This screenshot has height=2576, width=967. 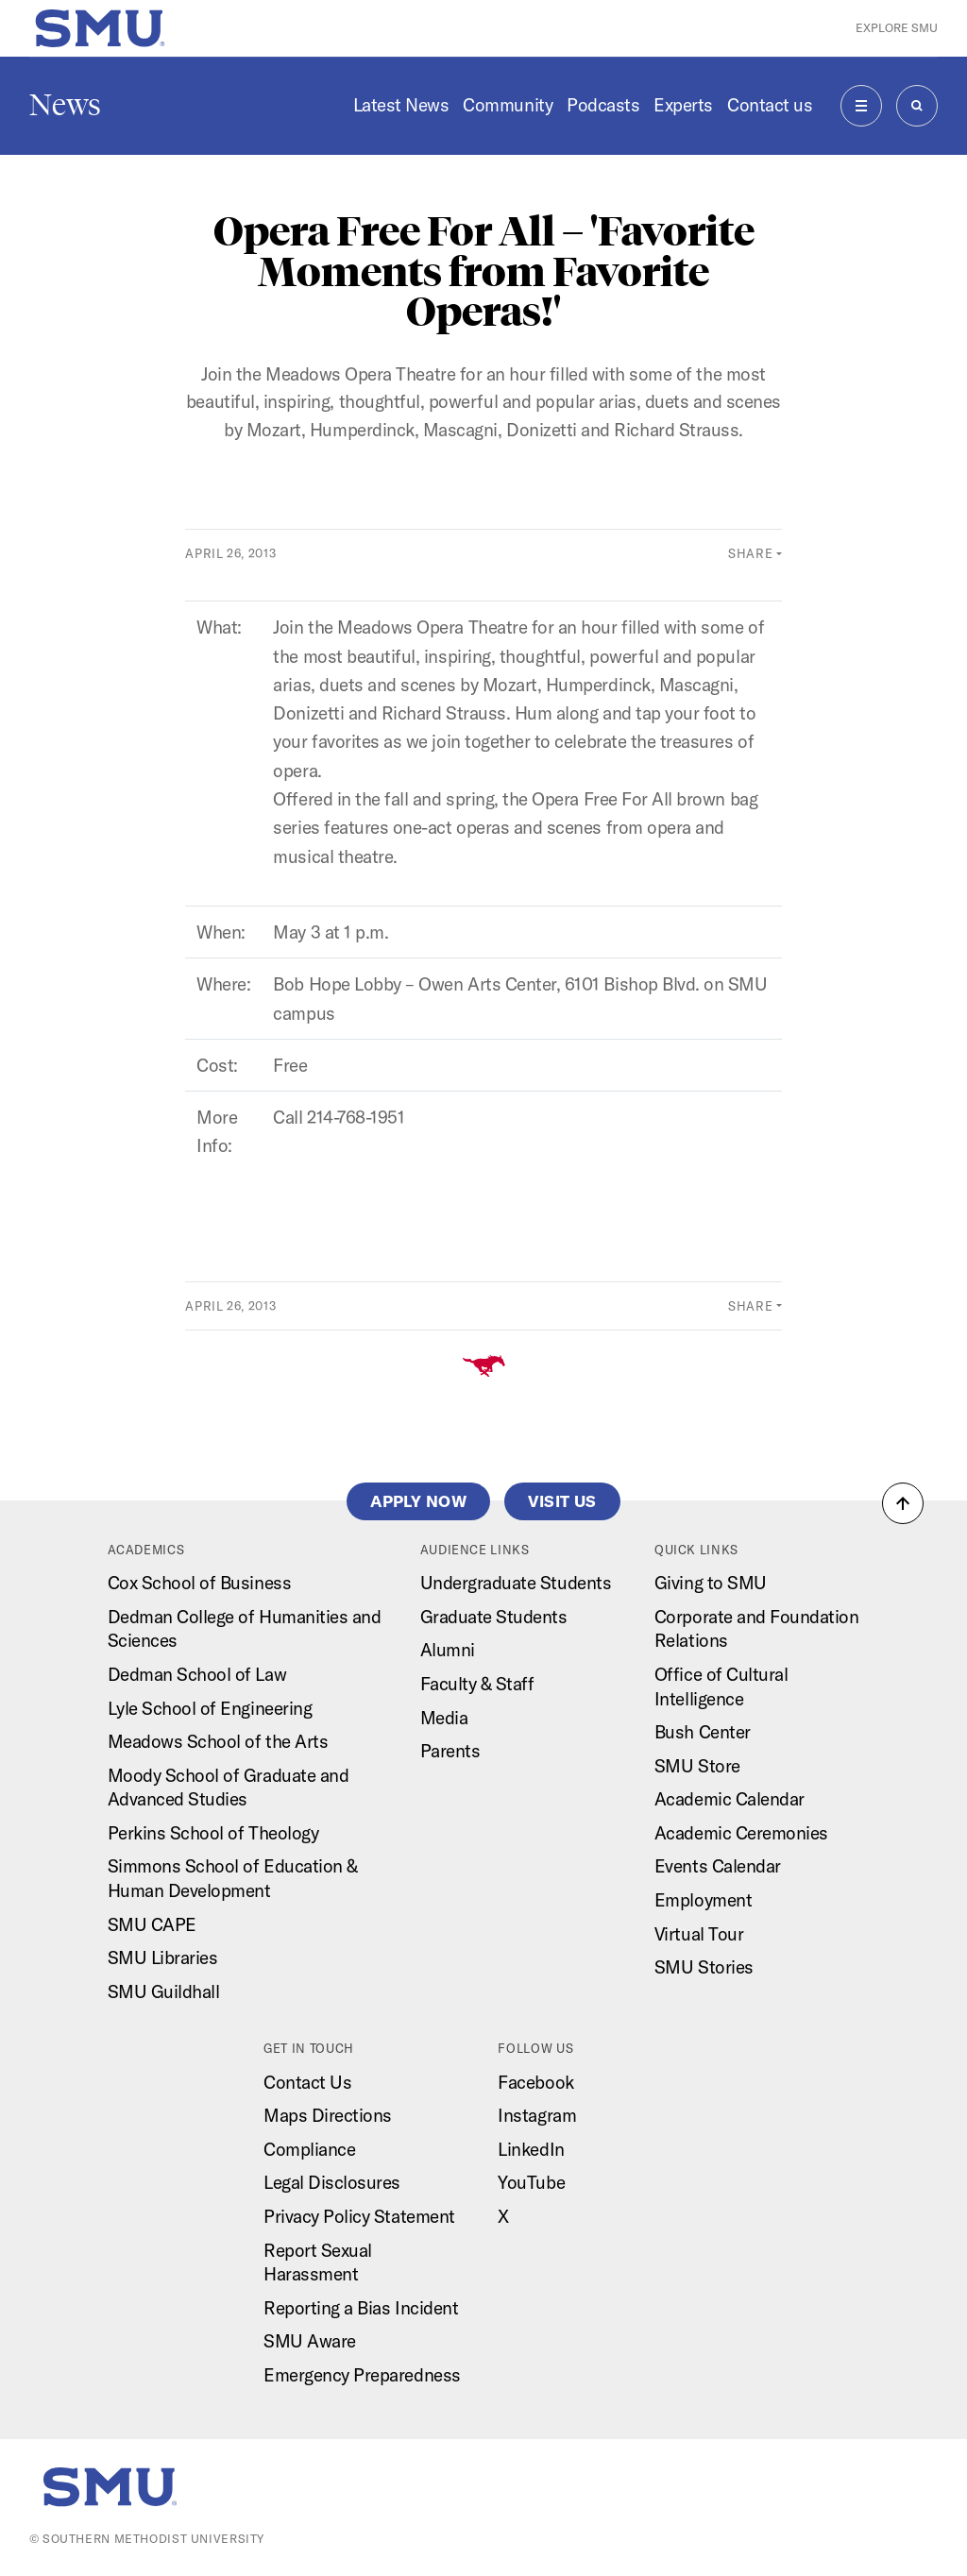 What do you see at coordinates (360, 2307) in the screenshot?
I see `Reporting a Bias Incident` at bounding box center [360, 2307].